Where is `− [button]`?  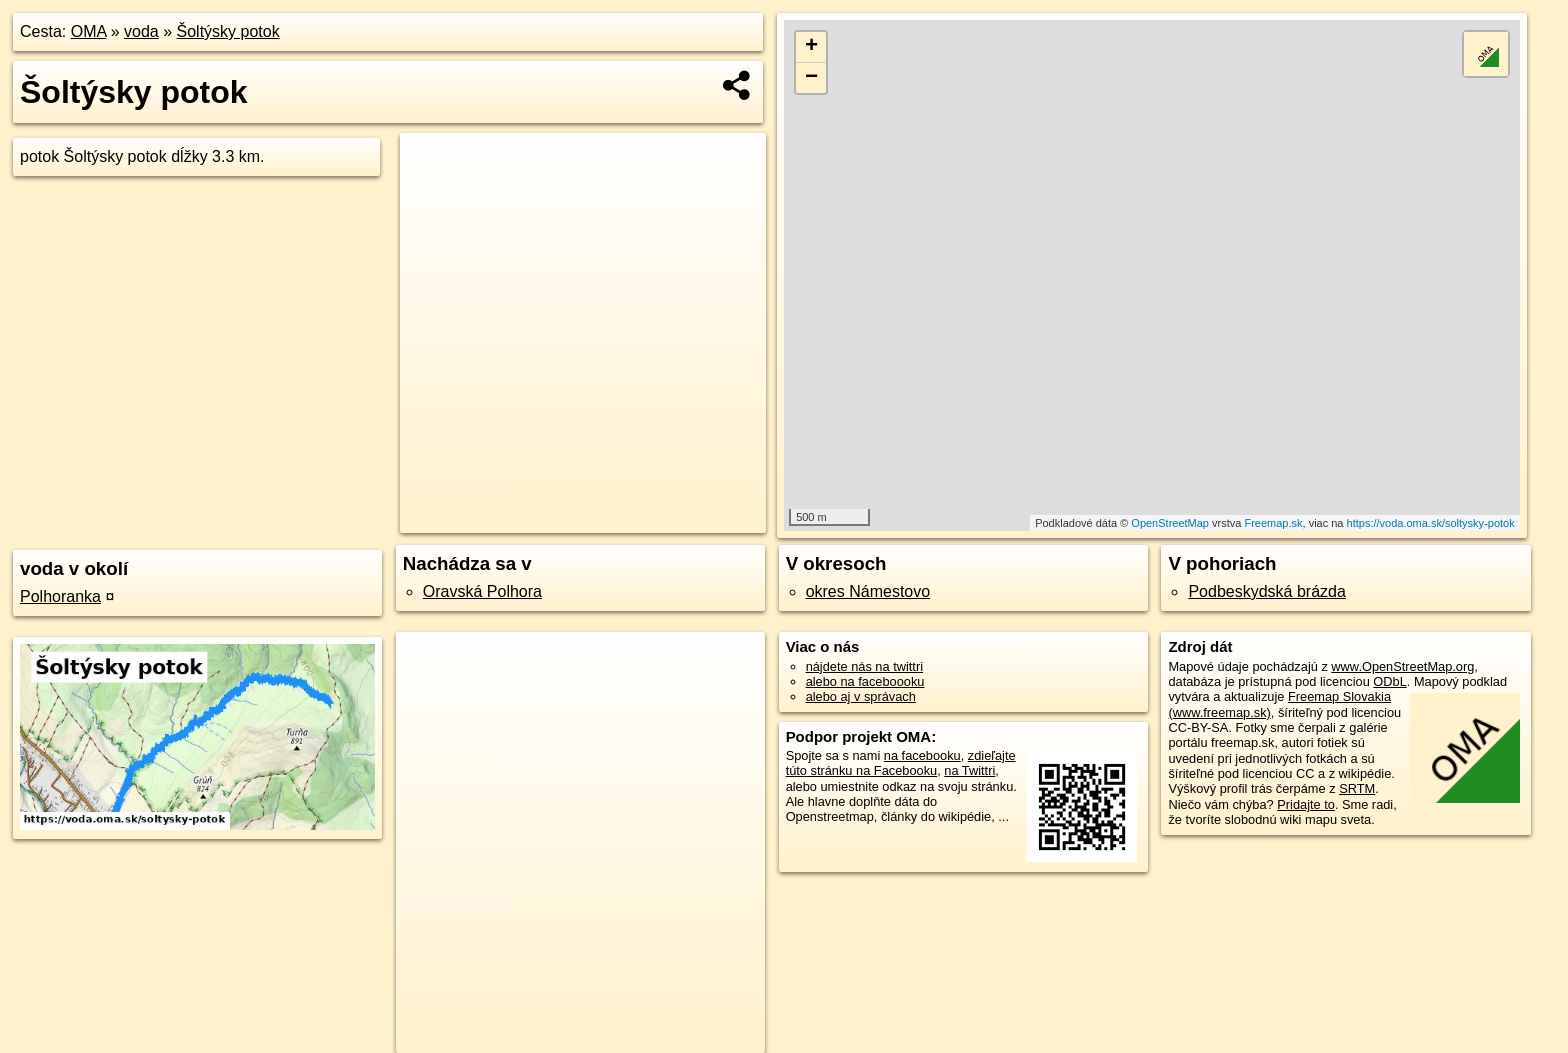
− [button] is located at coordinates (811, 78).